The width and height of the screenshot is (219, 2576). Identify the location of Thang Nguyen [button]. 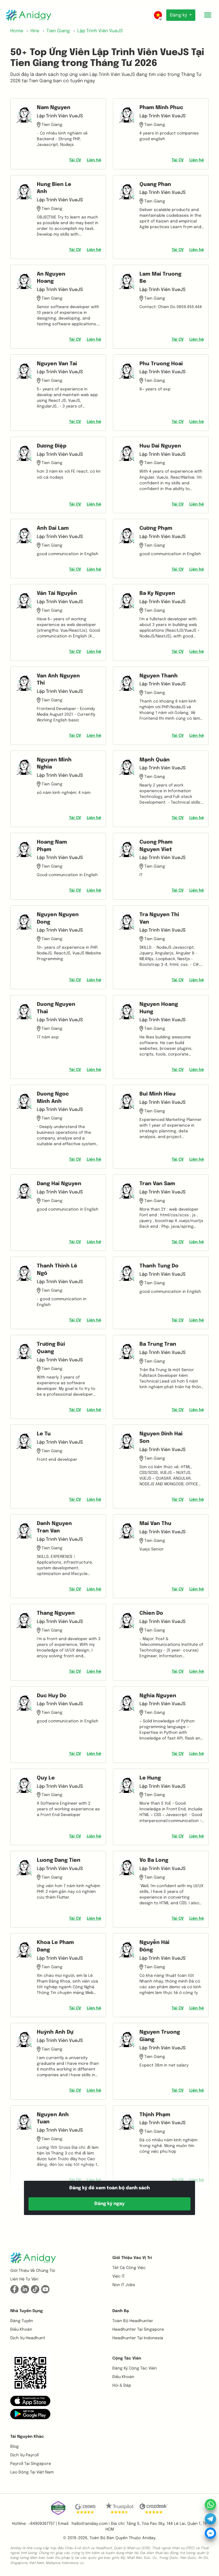
(56, 1613).